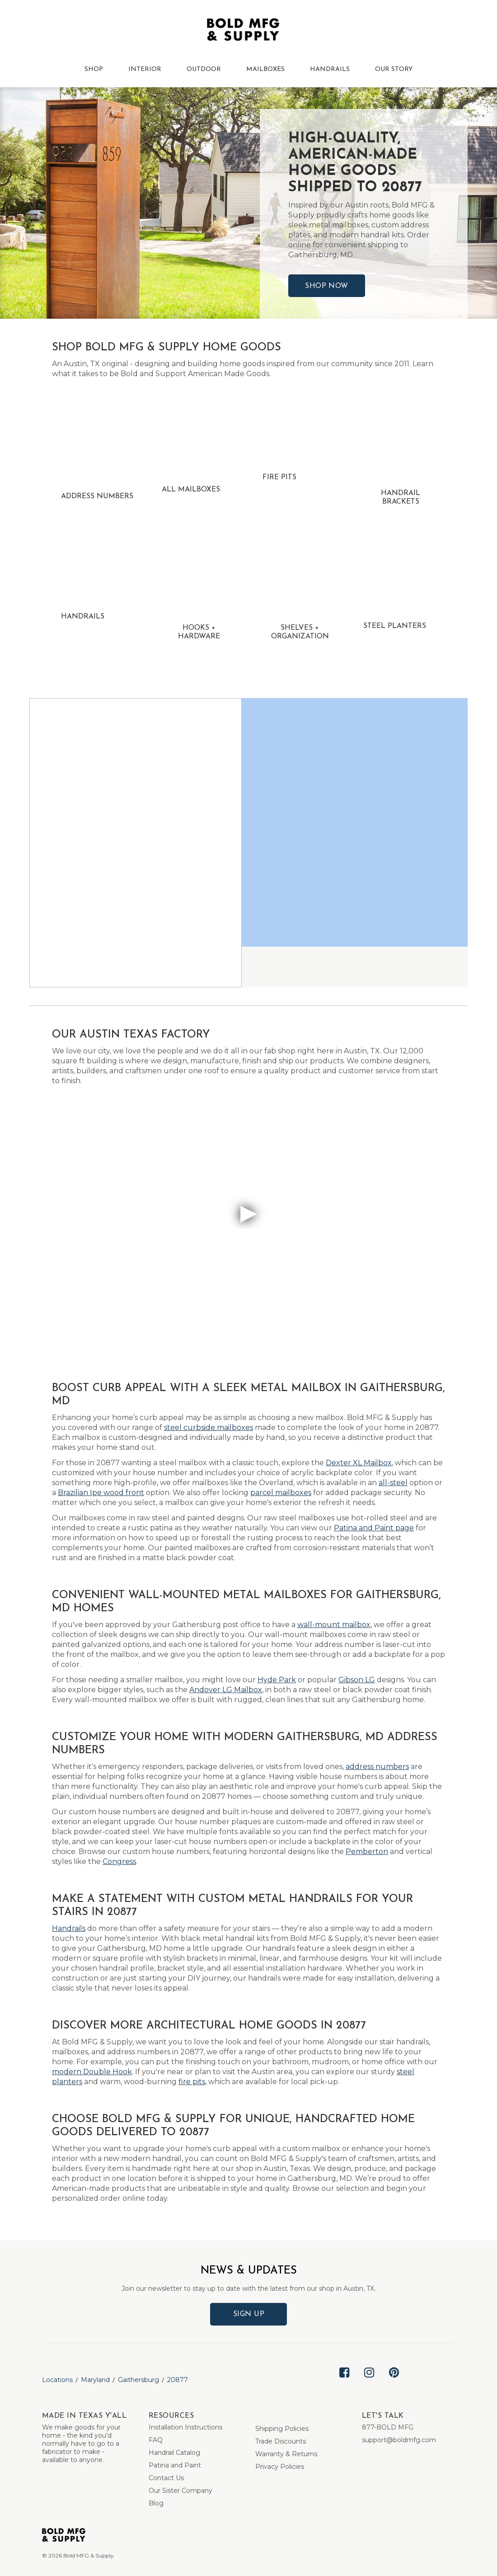  Describe the element at coordinates (359, 1462) in the screenshot. I see `Dexter XL Mailbox` at that location.